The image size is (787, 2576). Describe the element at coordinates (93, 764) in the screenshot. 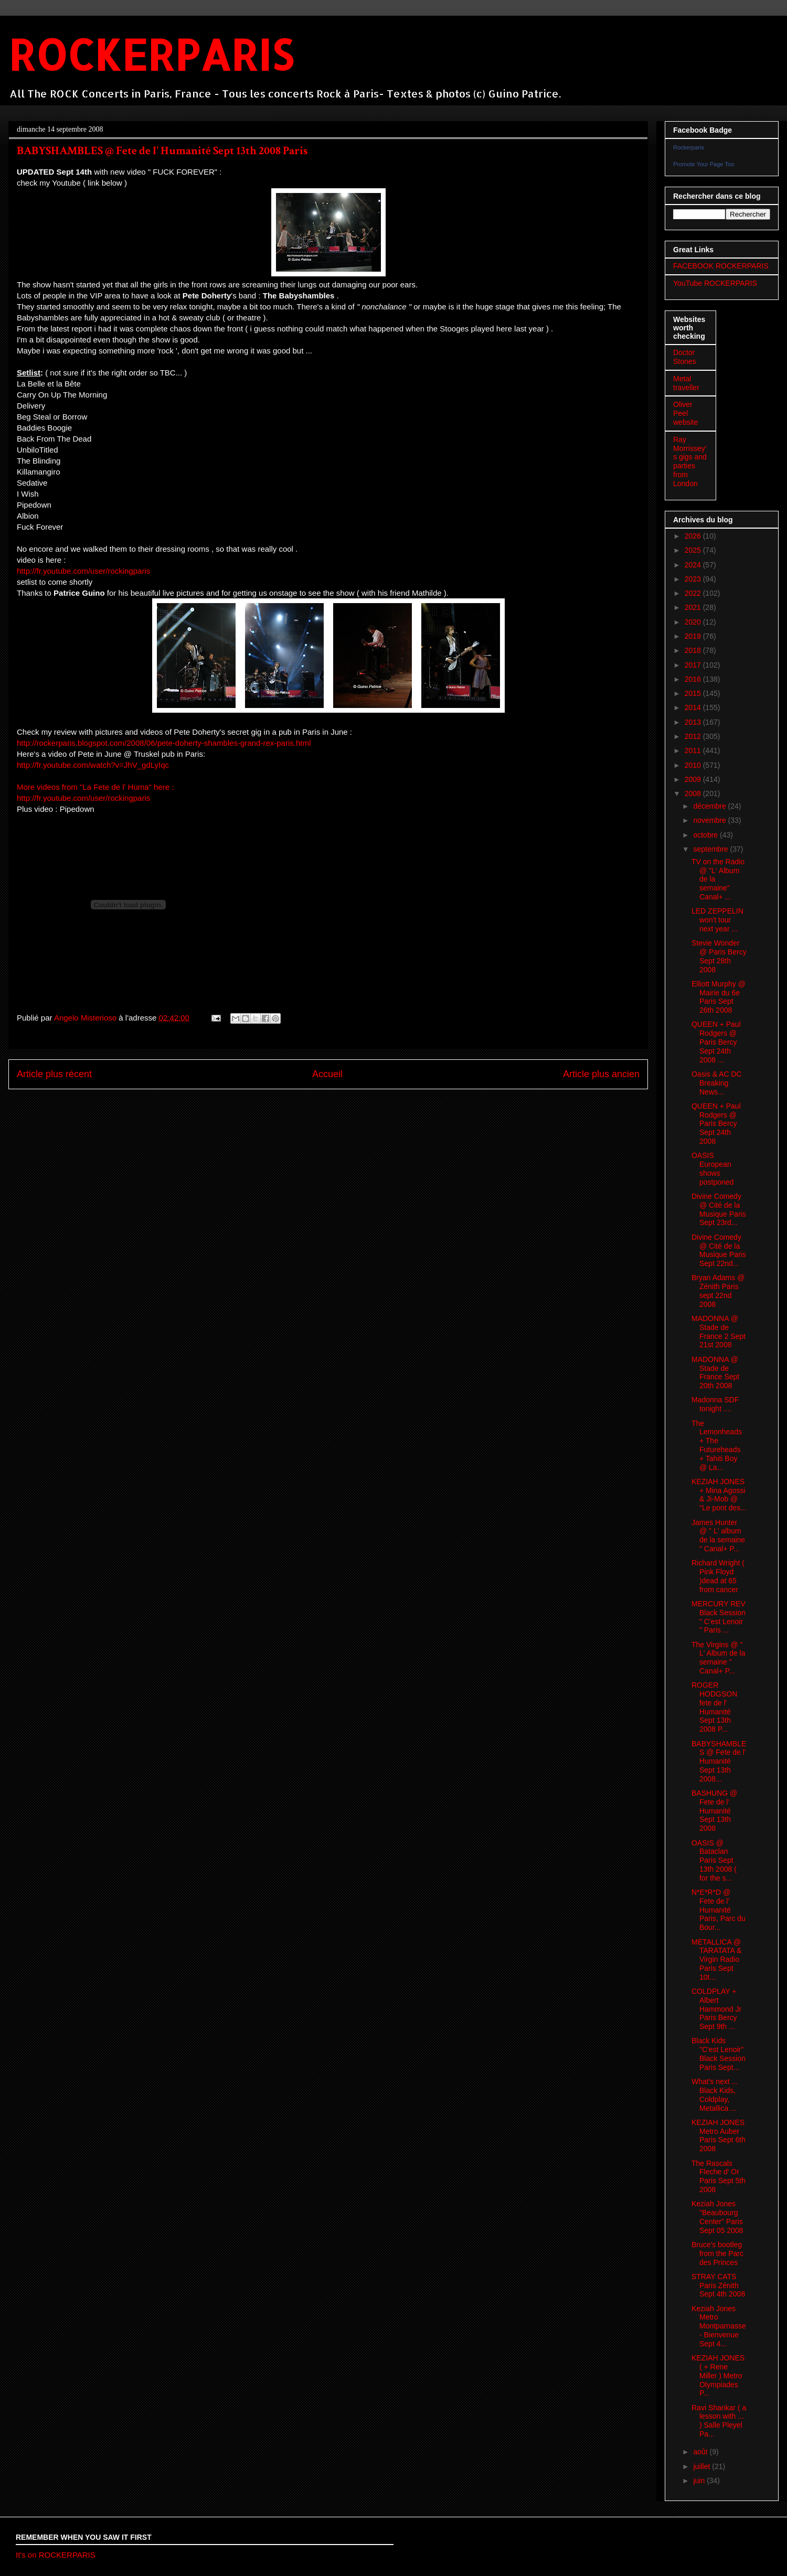

I see `http://fr.youtube.com/watch?v=JhV_gdLyIqc` at that location.